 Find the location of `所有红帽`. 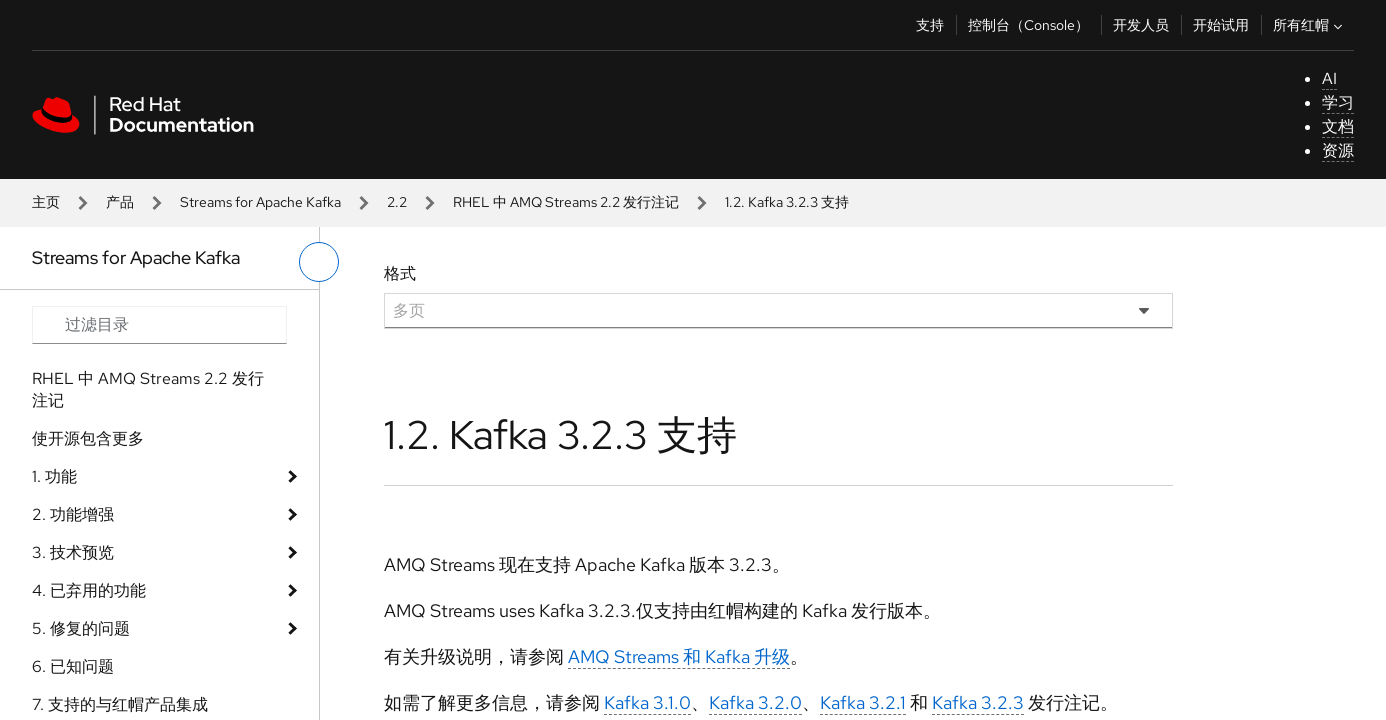

所有红帽 is located at coordinates (1310, 25).